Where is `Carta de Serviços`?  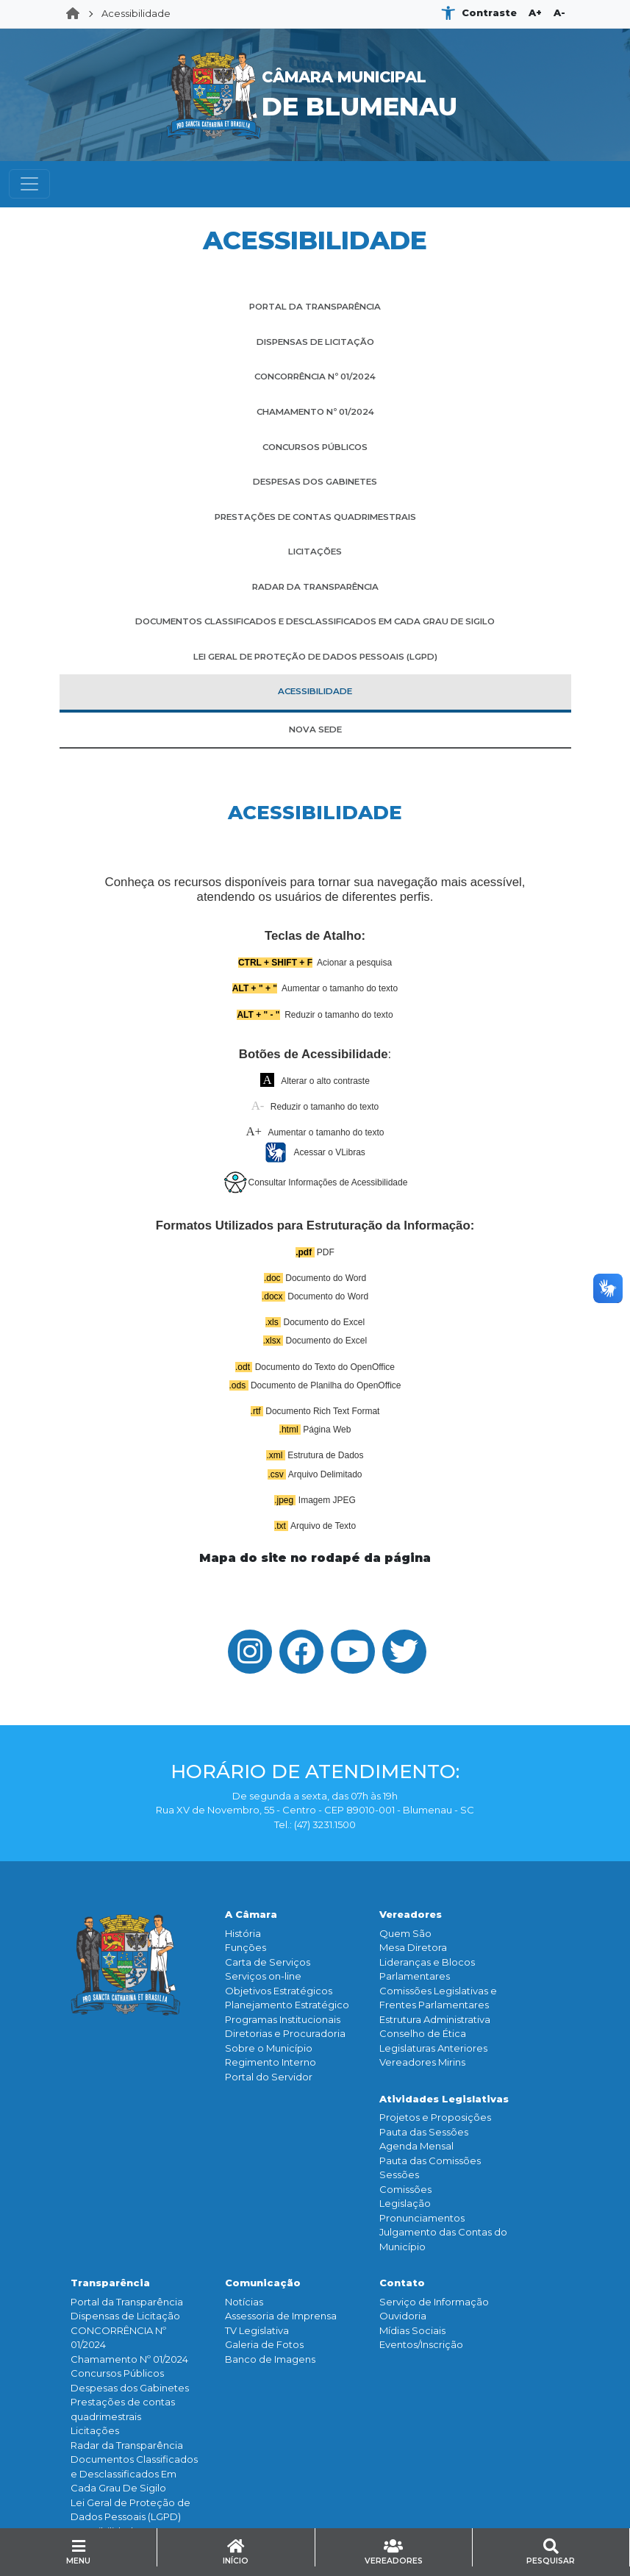
Carta de Serviços is located at coordinates (267, 1962).